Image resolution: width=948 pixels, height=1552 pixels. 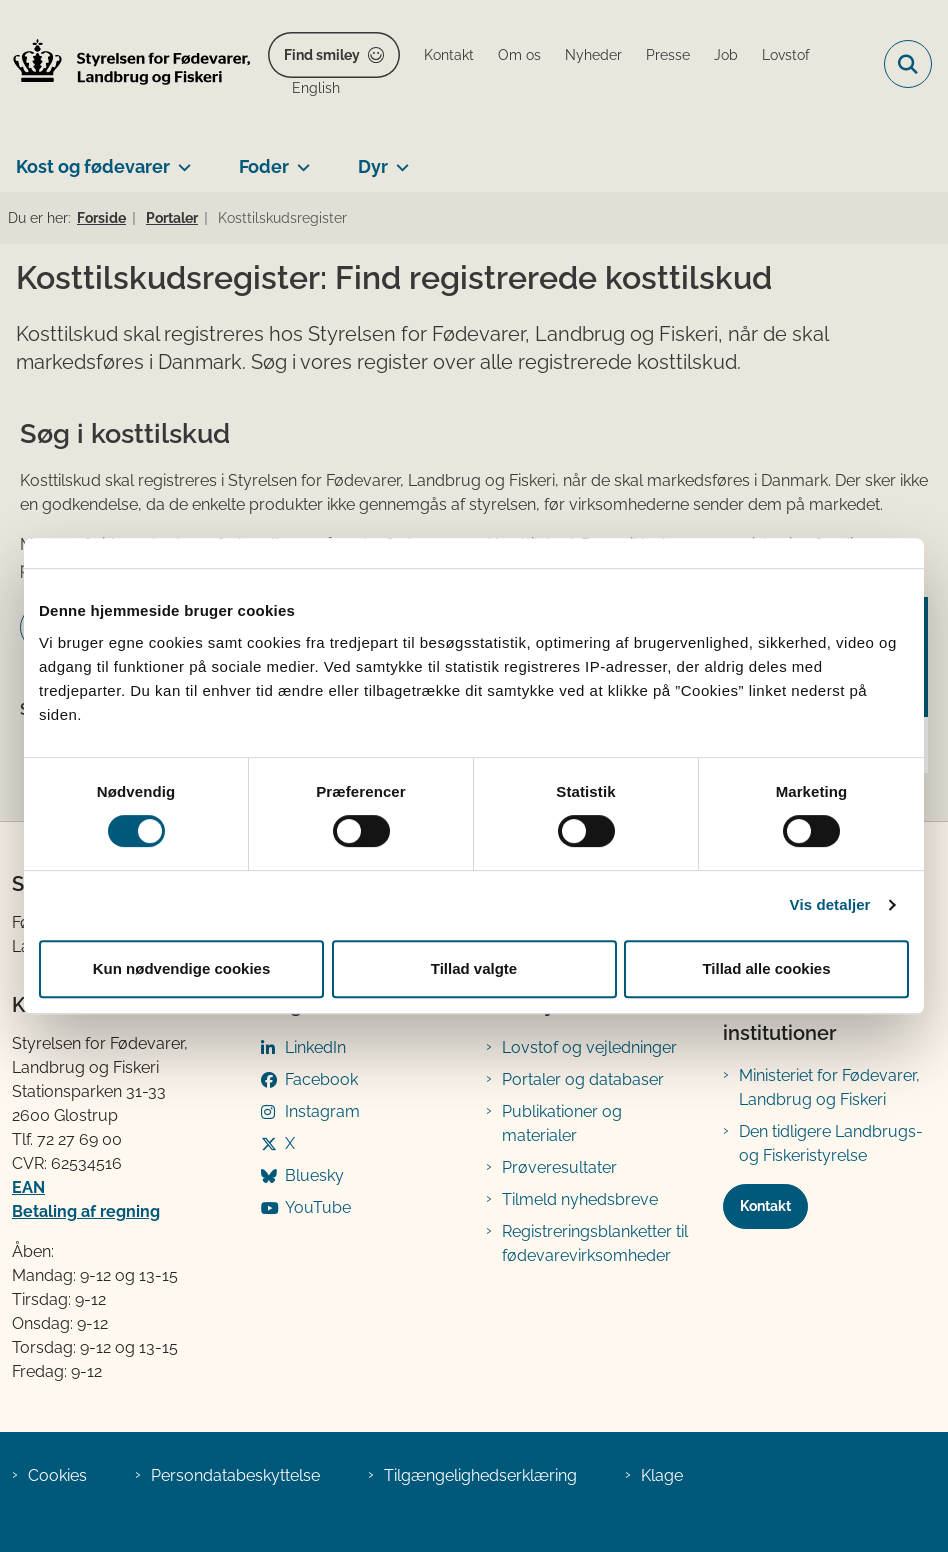 What do you see at coordinates (322, 1111) in the screenshot?
I see `Instagram` at bounding box center [322, 1111].